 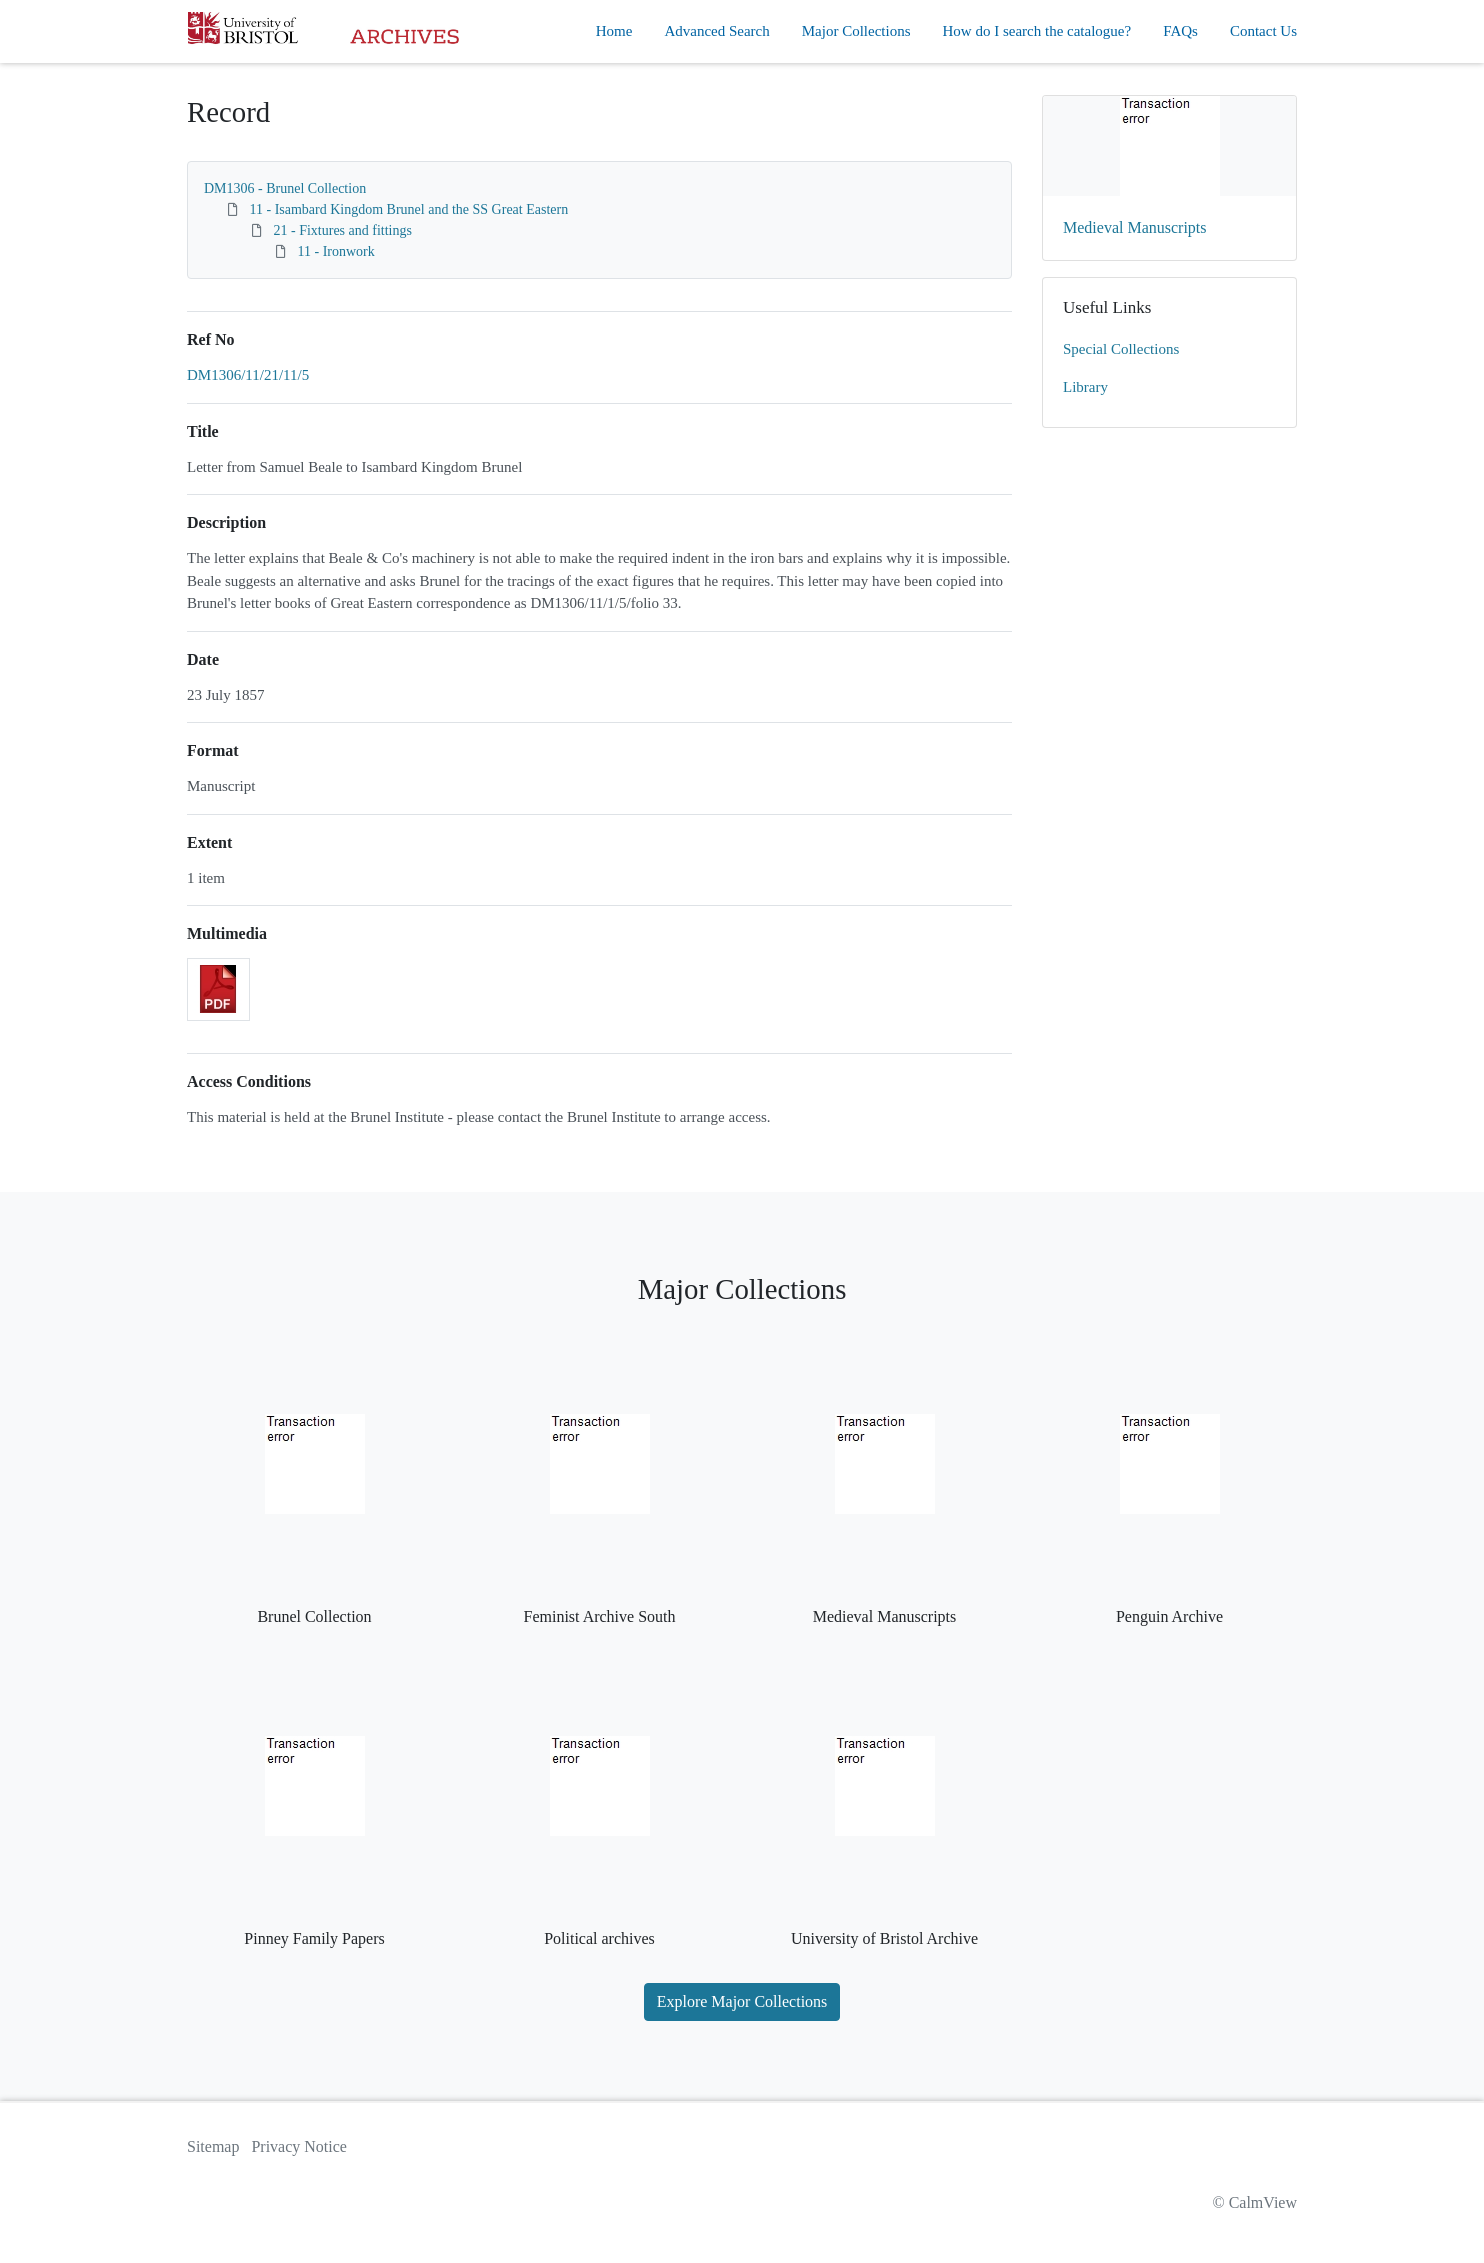 What do you see at coordinates (343, 230) in the screenshot?
I see `21 - Fixtures and fittings` at bounding box center [343, 230].